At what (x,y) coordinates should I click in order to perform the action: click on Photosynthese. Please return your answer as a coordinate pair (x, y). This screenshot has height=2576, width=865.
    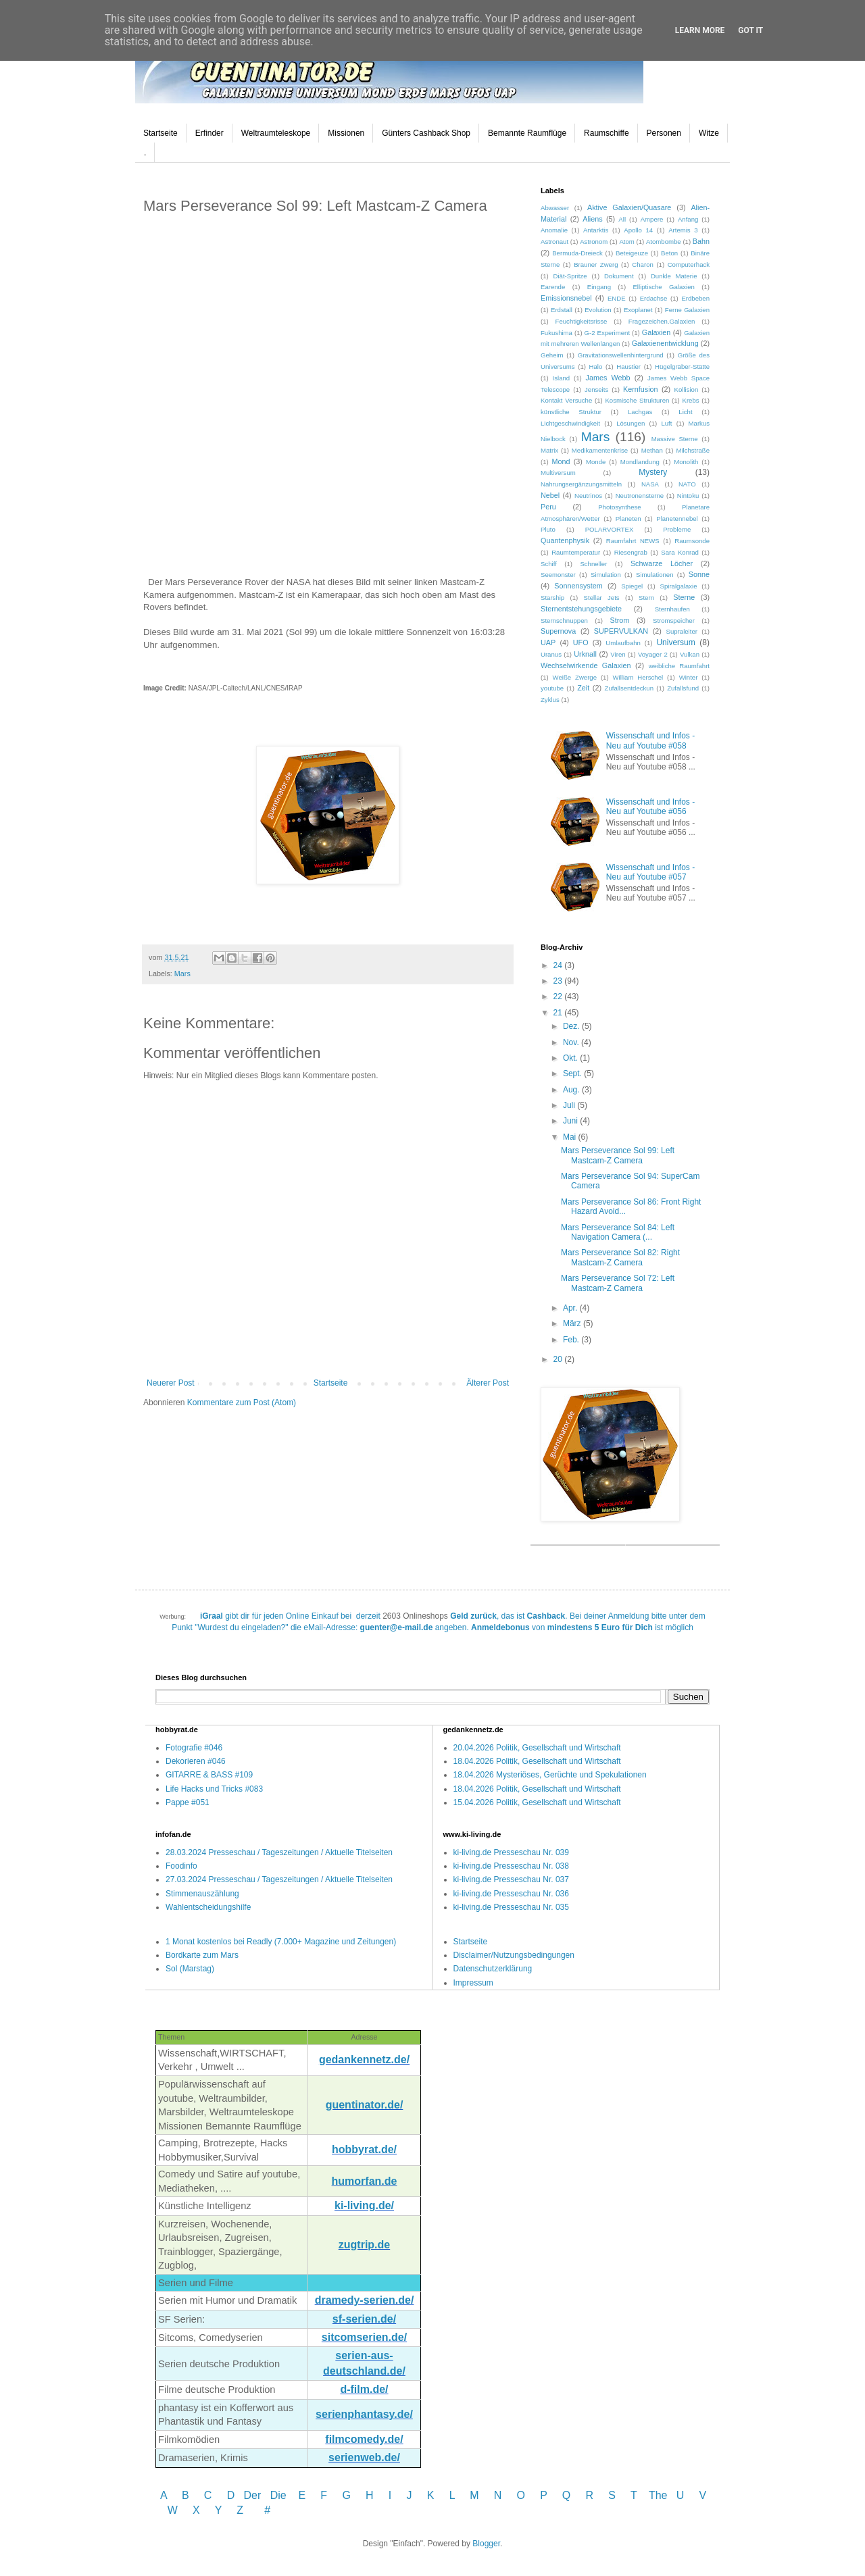
    Looking at the image, I should click on (619, 507).